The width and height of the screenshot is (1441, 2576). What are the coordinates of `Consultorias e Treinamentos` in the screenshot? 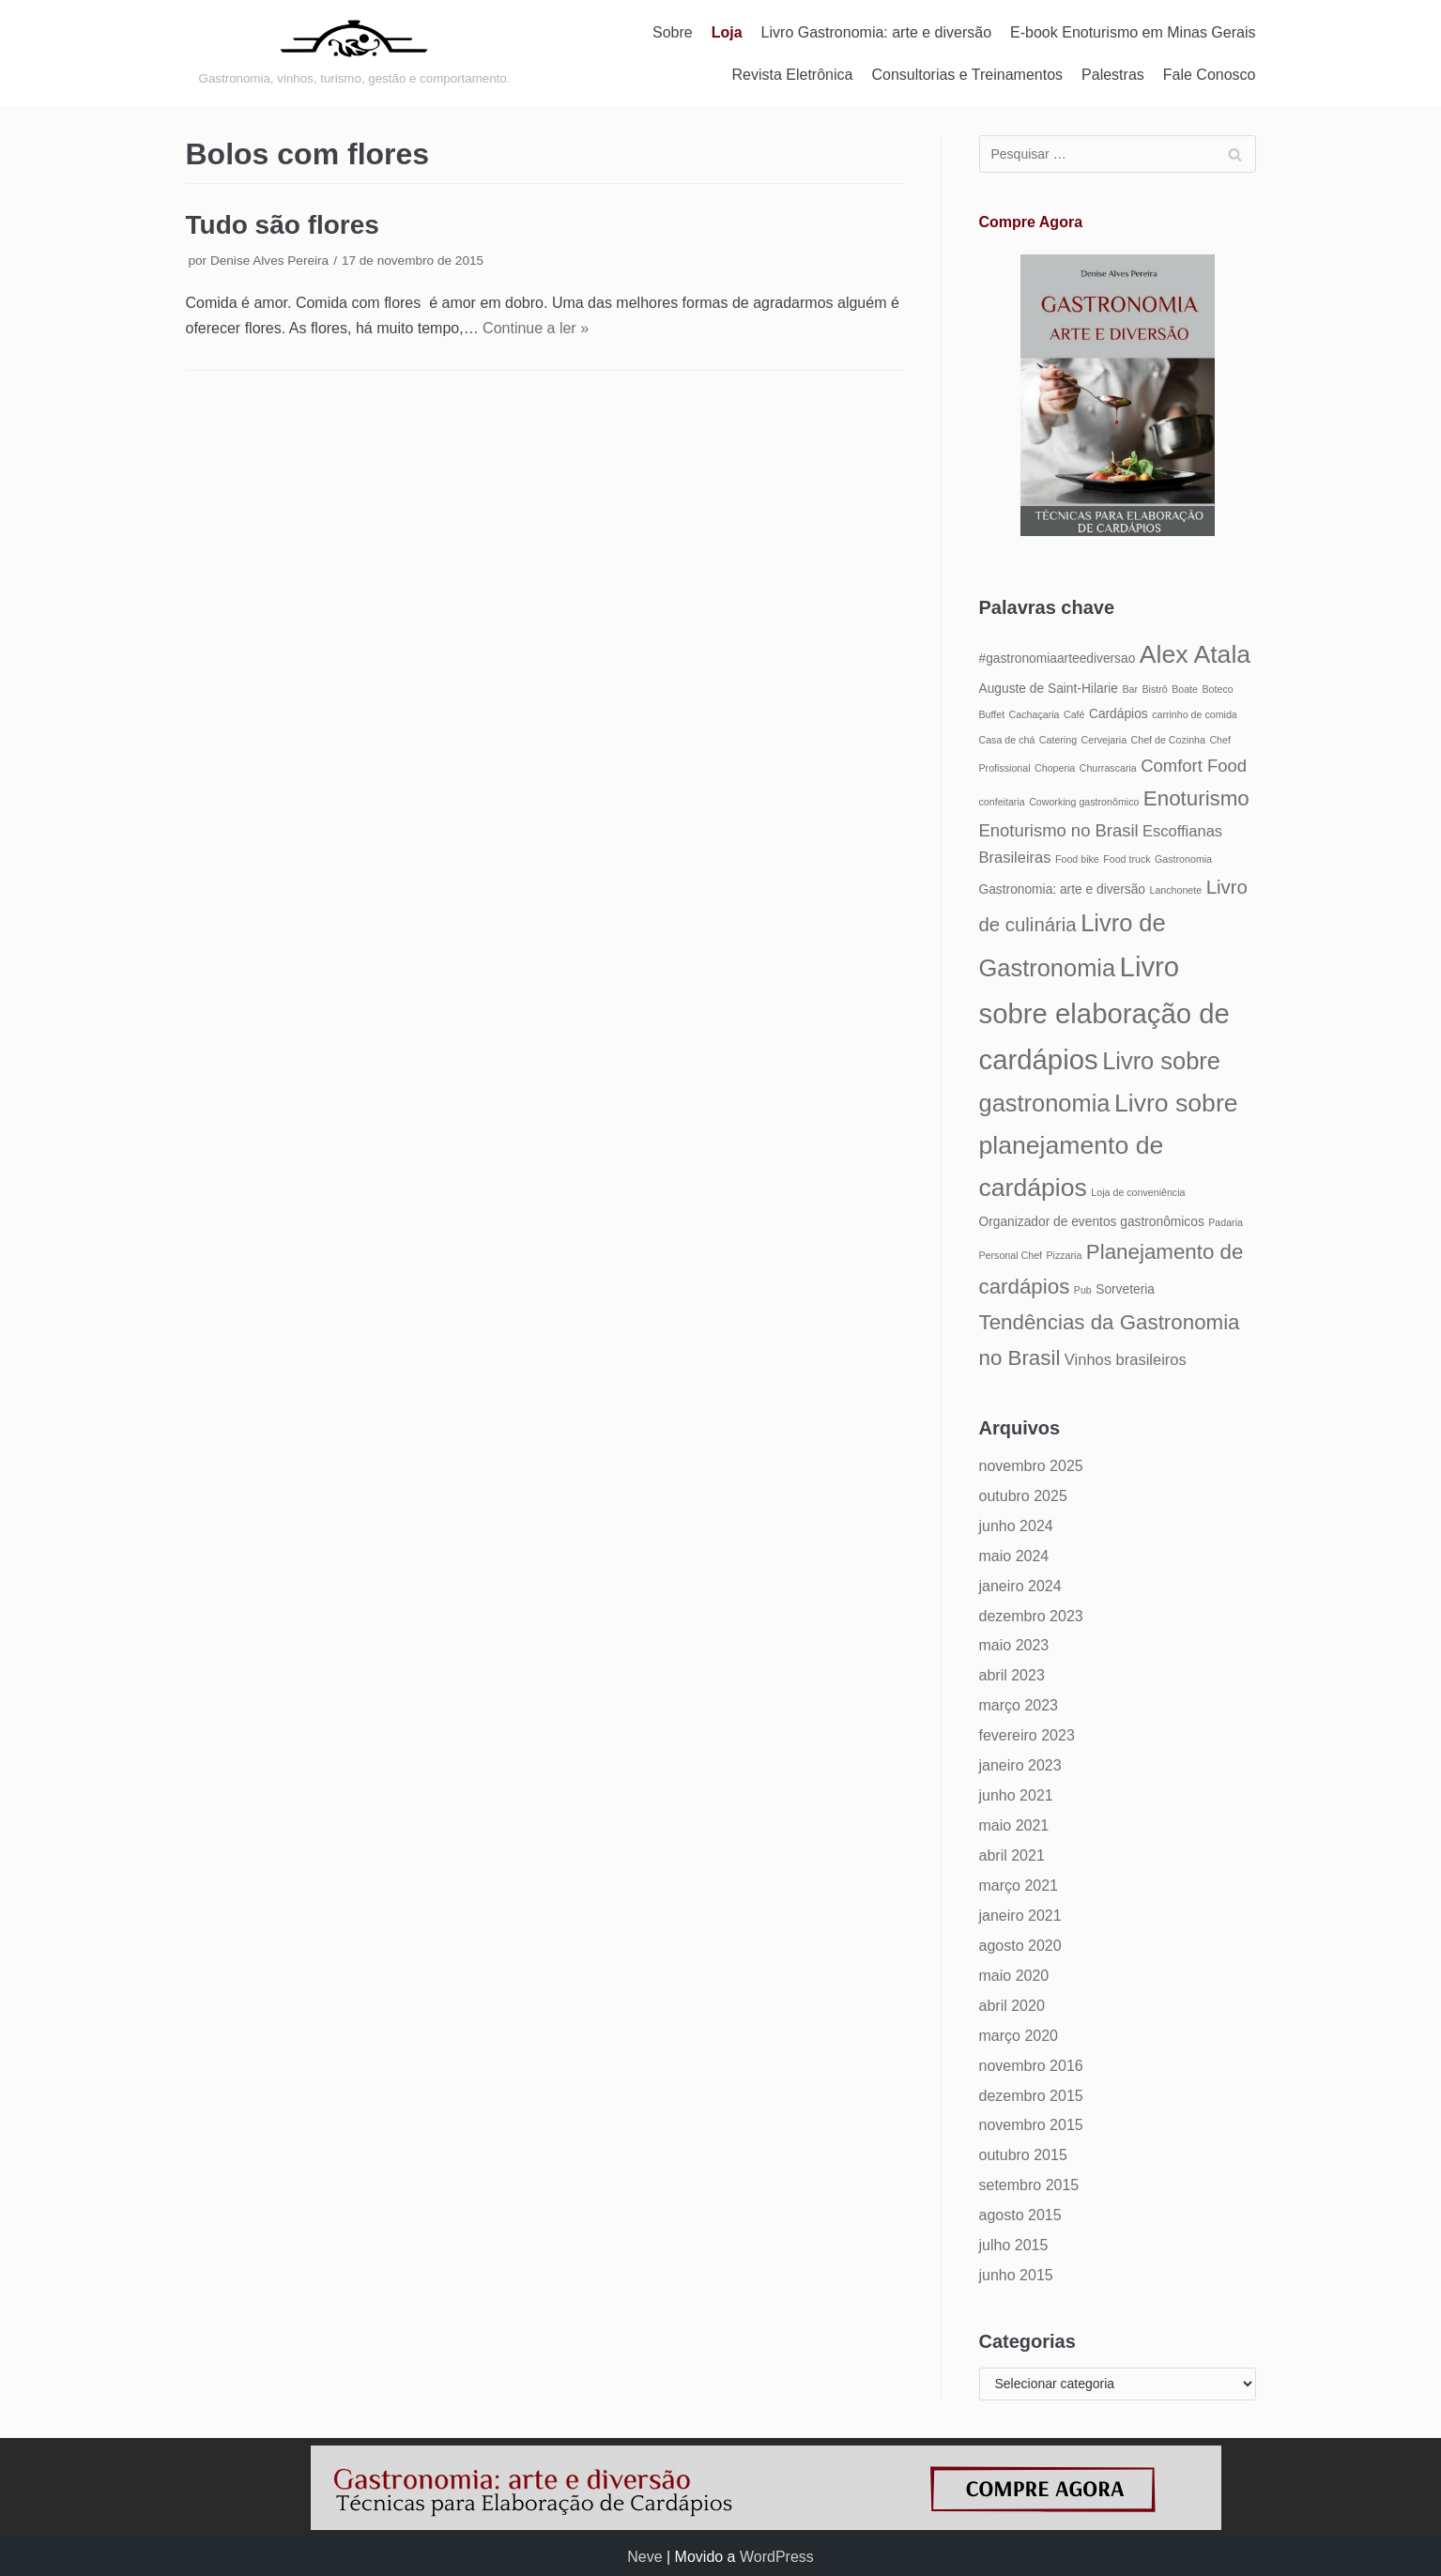 It's located at (967, 75).